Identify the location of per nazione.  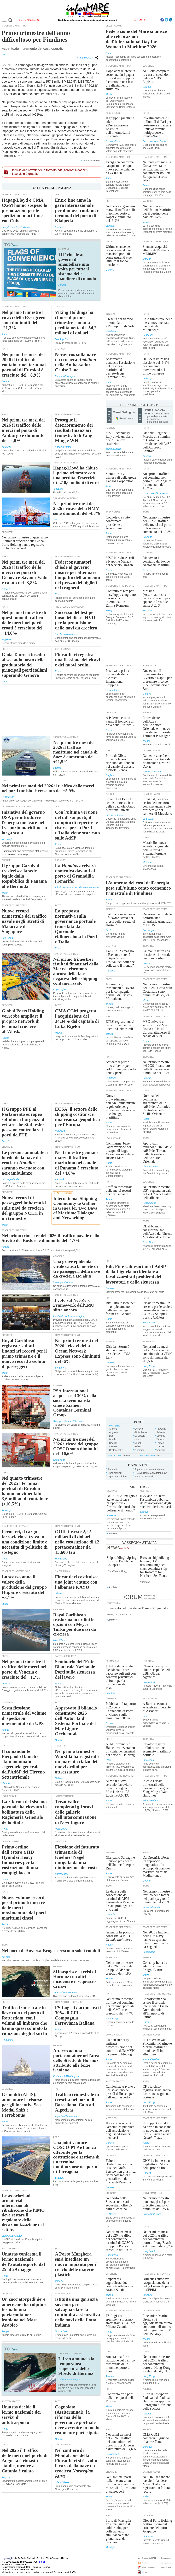
(153, 419).